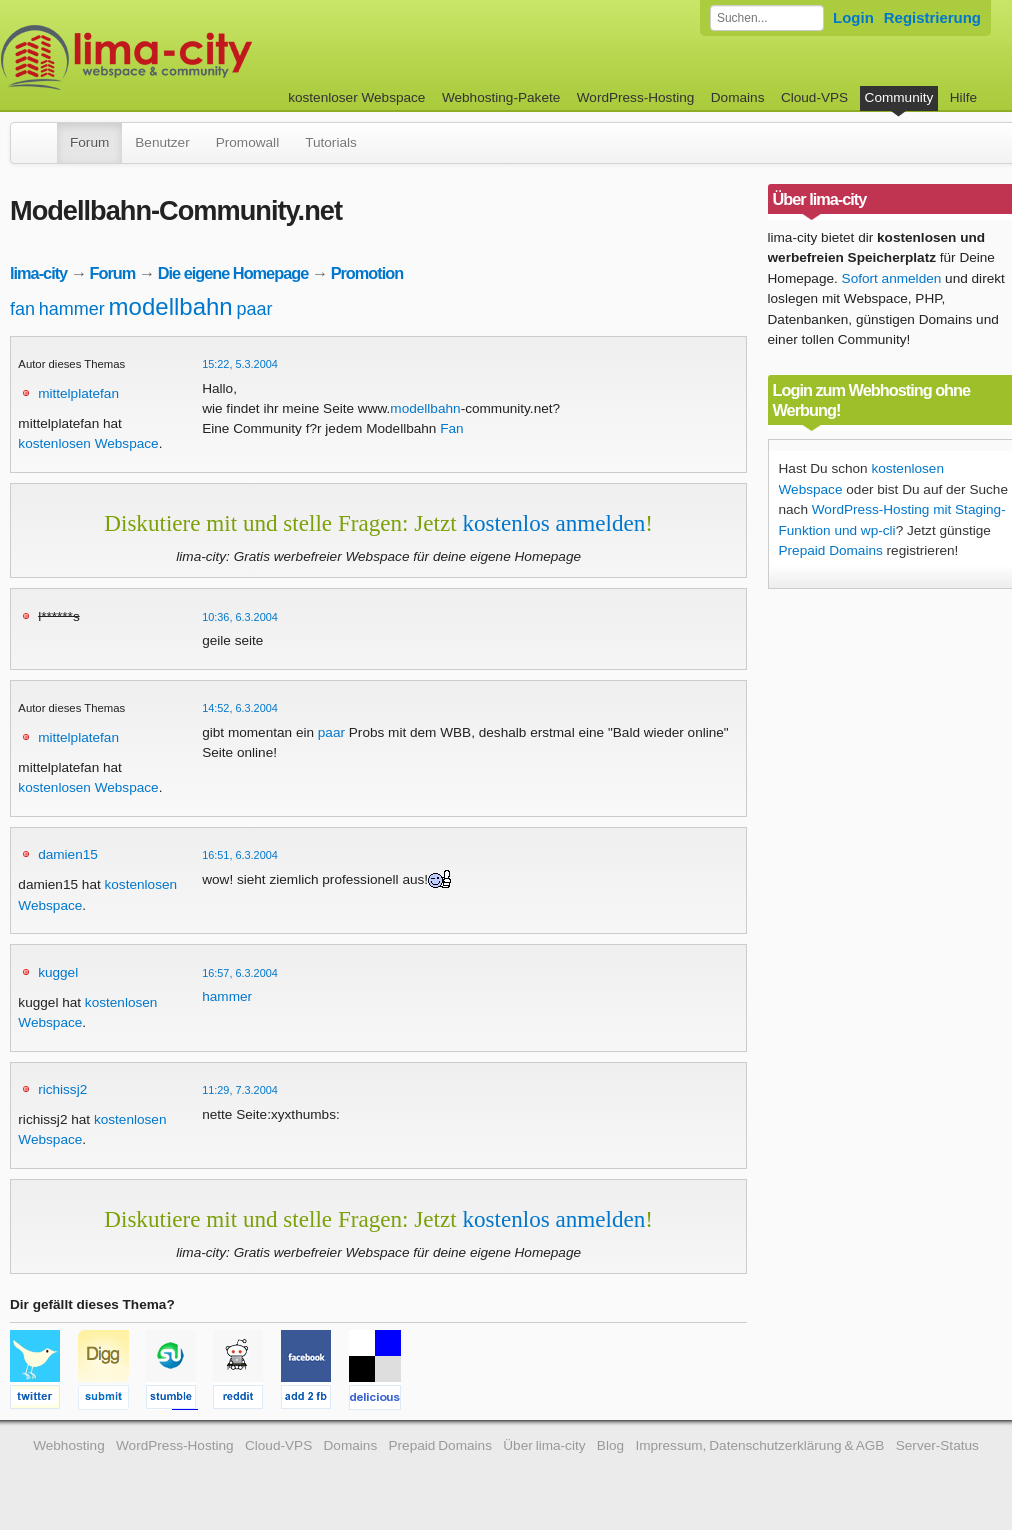 The width and height of the screenshot is (1012, 1530). Describe the element at coordinates (767, 18) in the screenshot. I see `[Forum durchsuchen]` at that location.